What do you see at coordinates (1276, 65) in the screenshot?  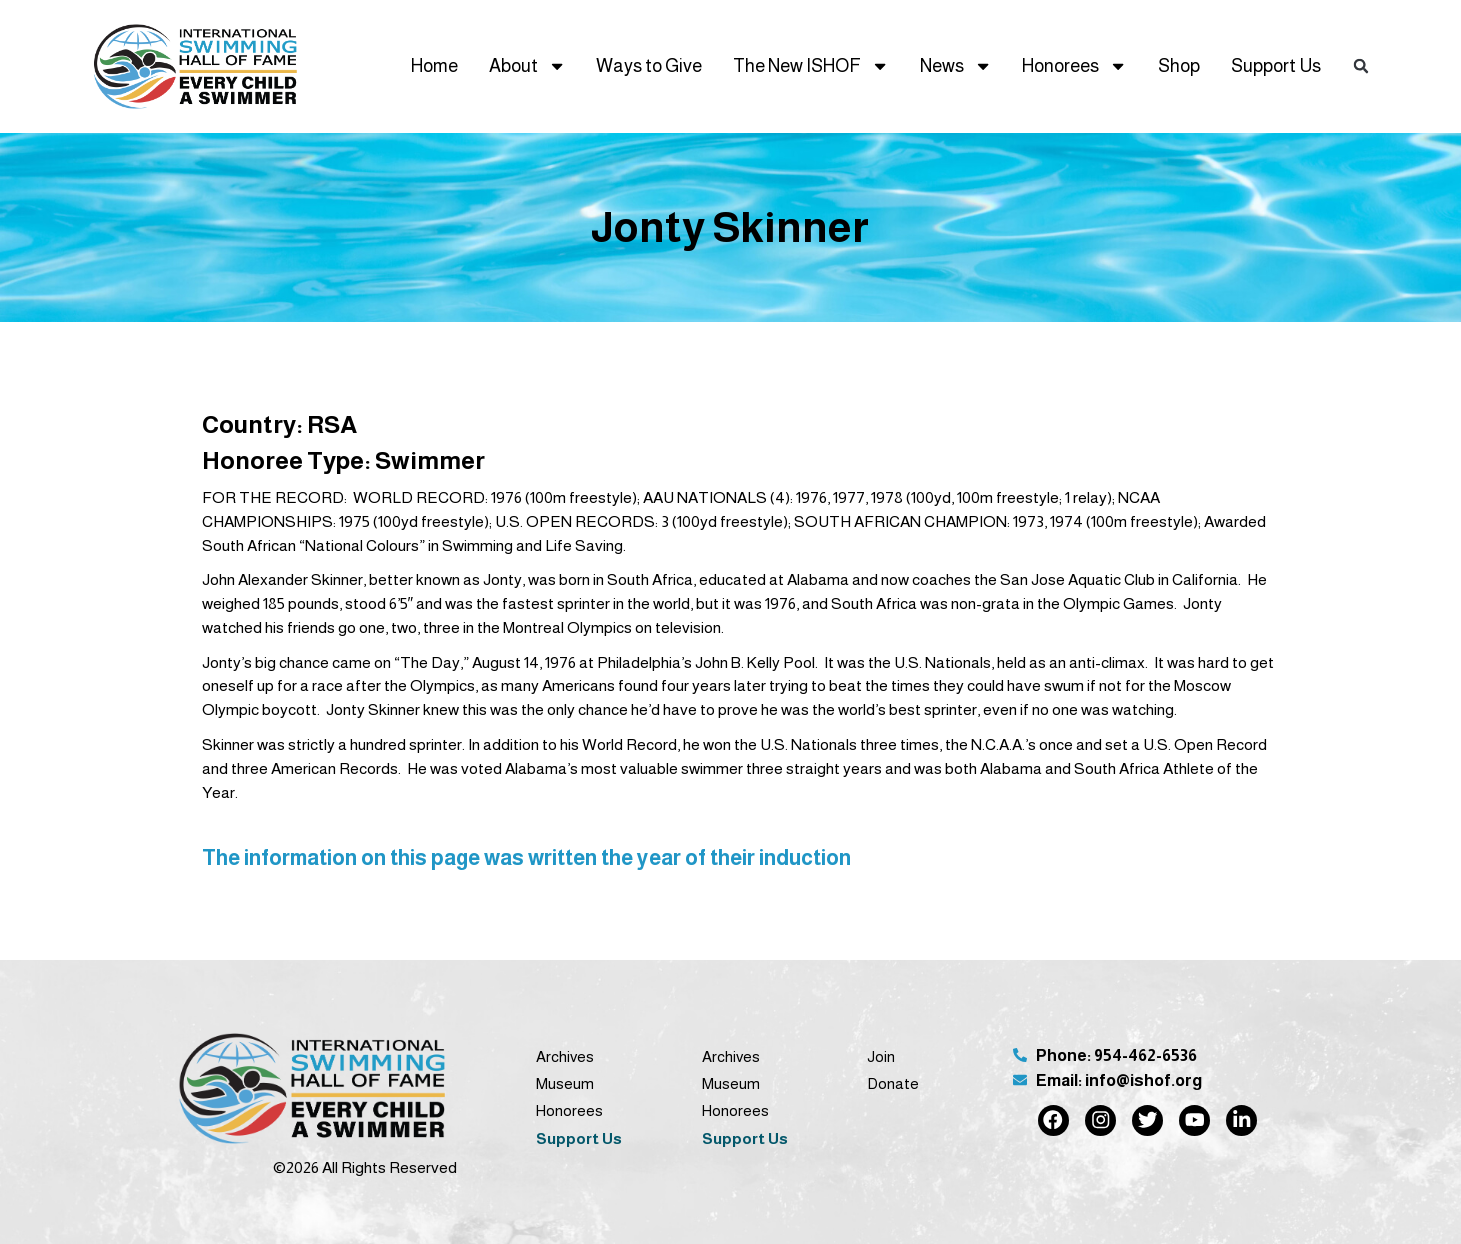 I see `Support Us` at bounding box center [1276, 65].